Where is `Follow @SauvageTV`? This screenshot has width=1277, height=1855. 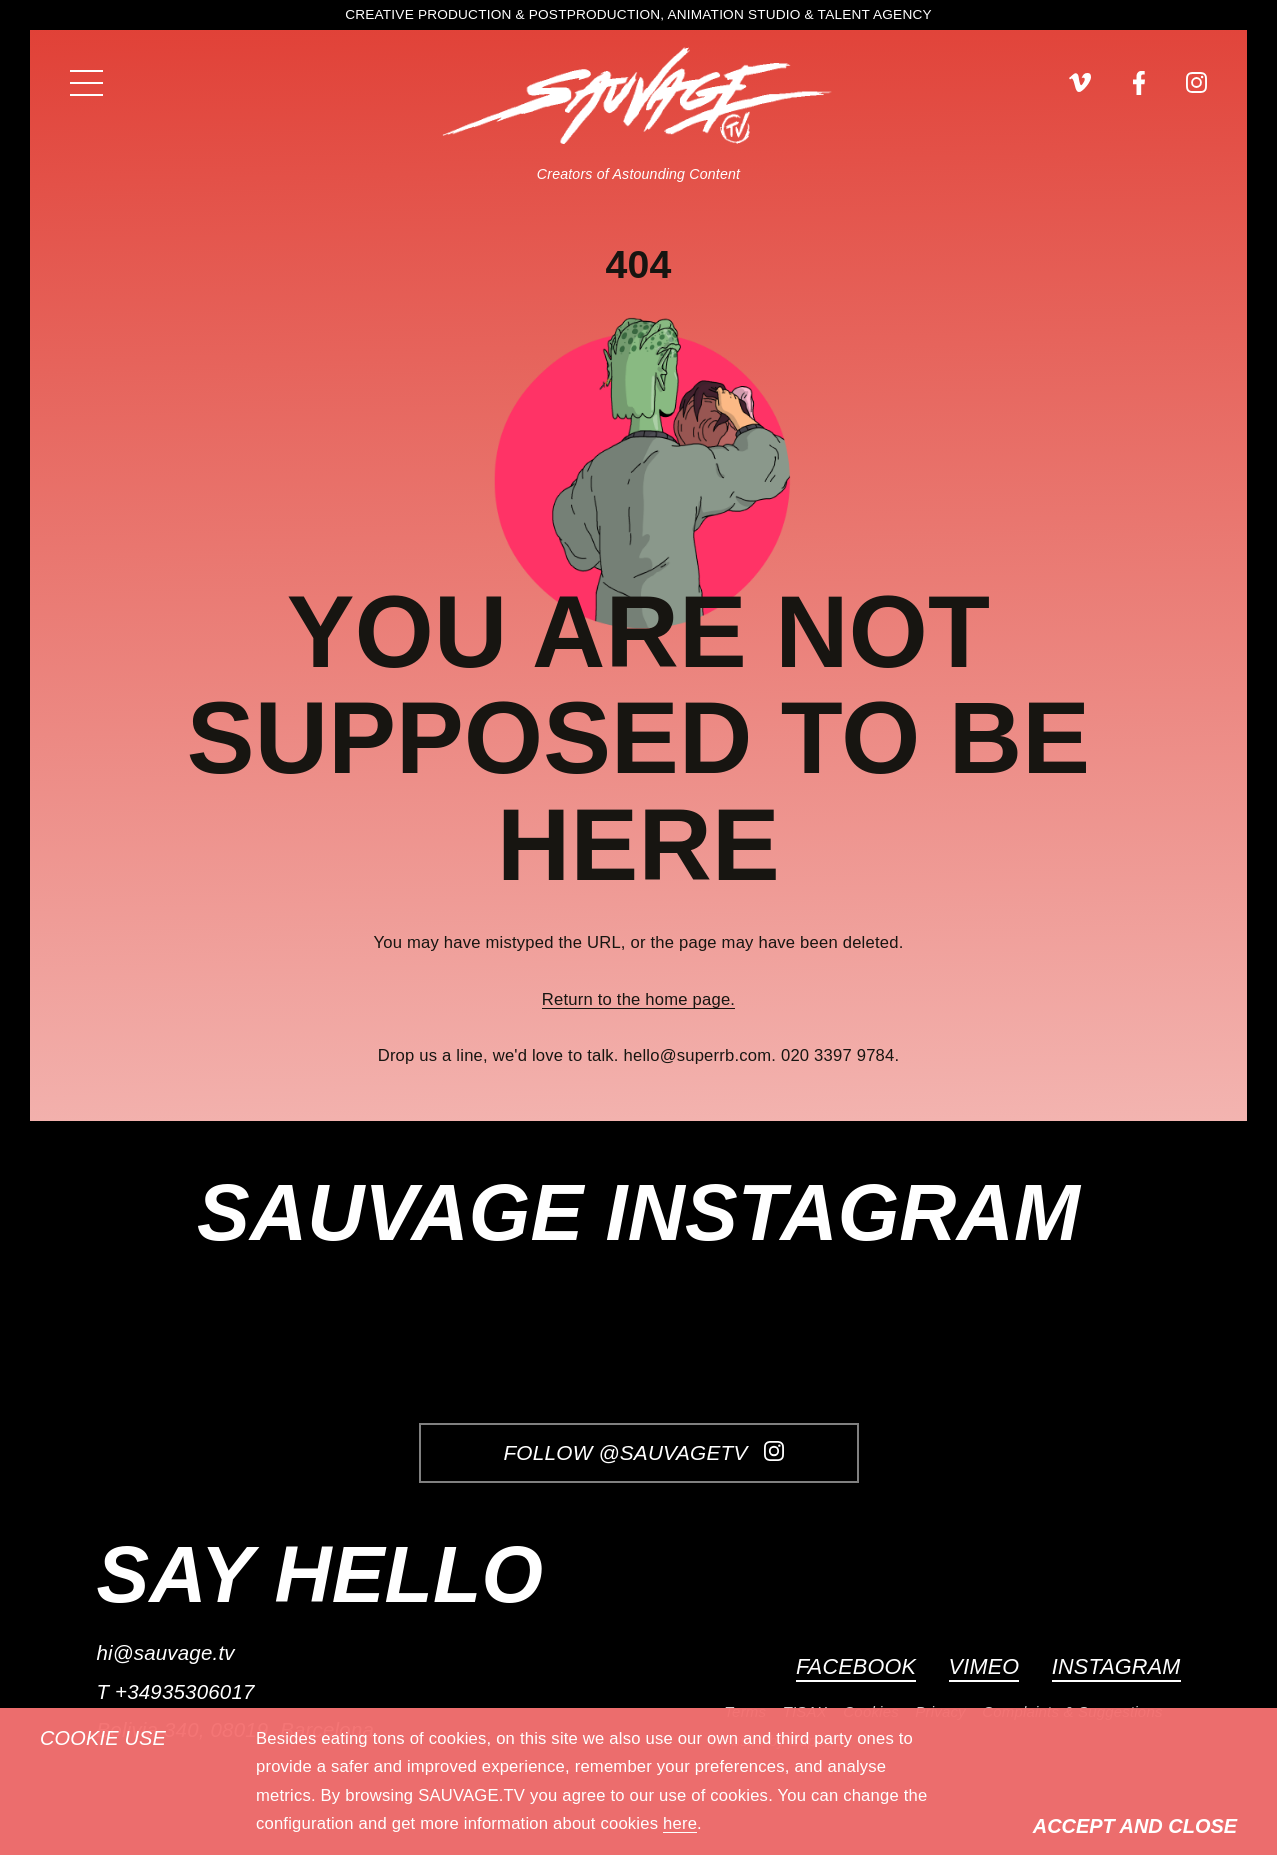
Follow @SauvageTV is located at coordinates (643, 1452).